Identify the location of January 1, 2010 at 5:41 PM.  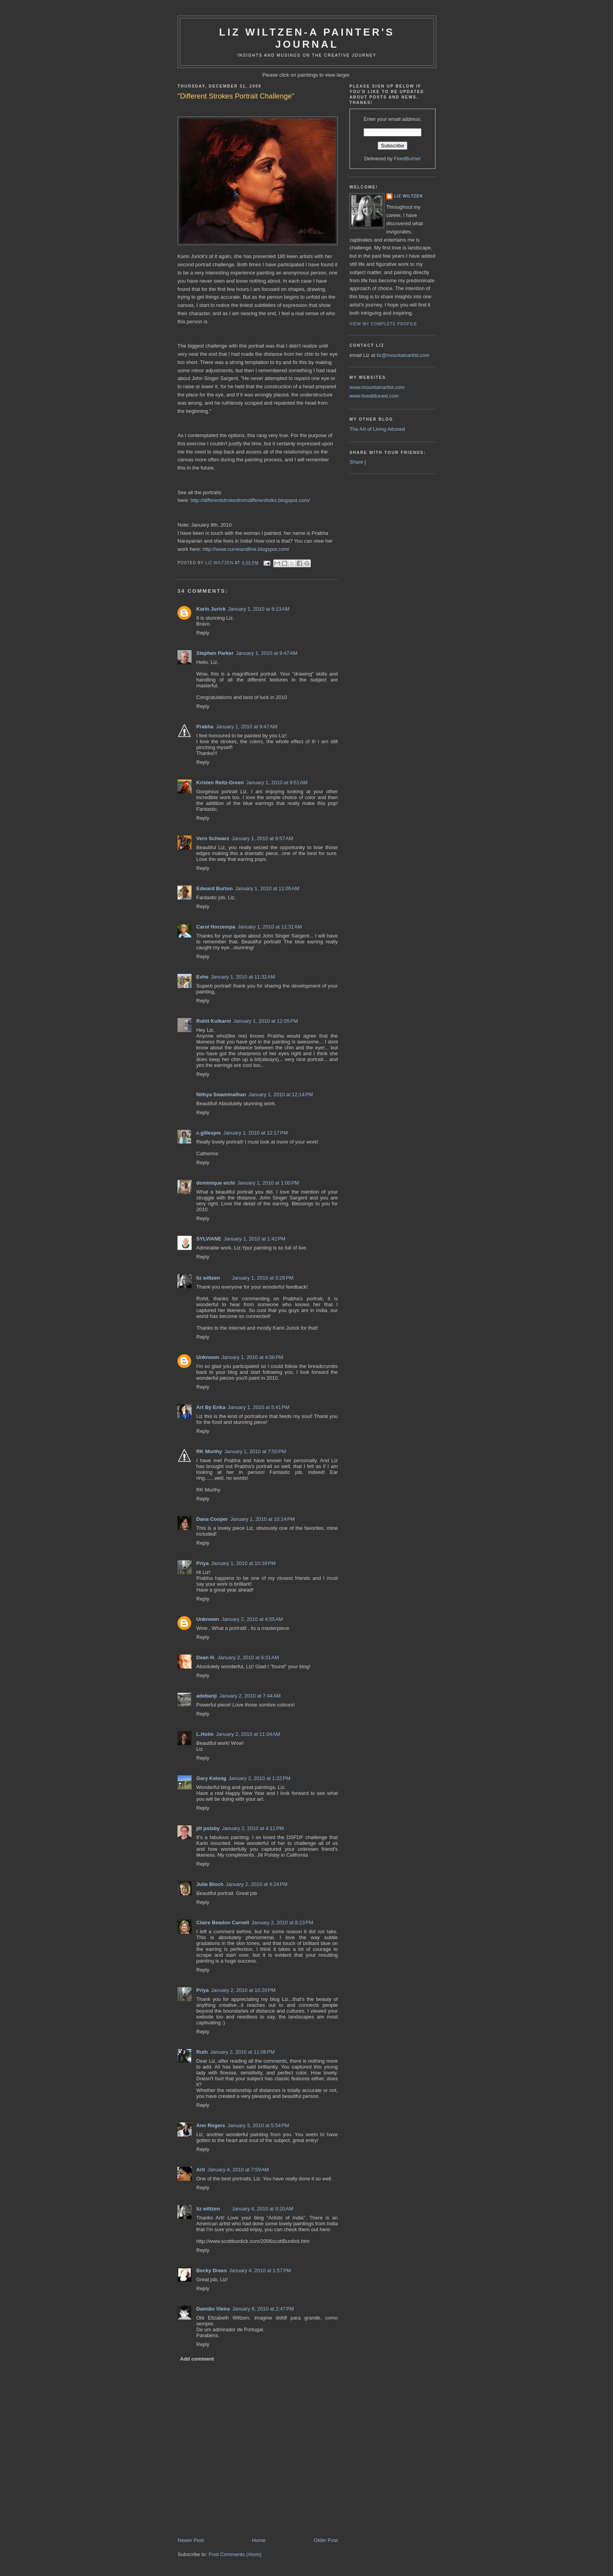
(258, 1407).